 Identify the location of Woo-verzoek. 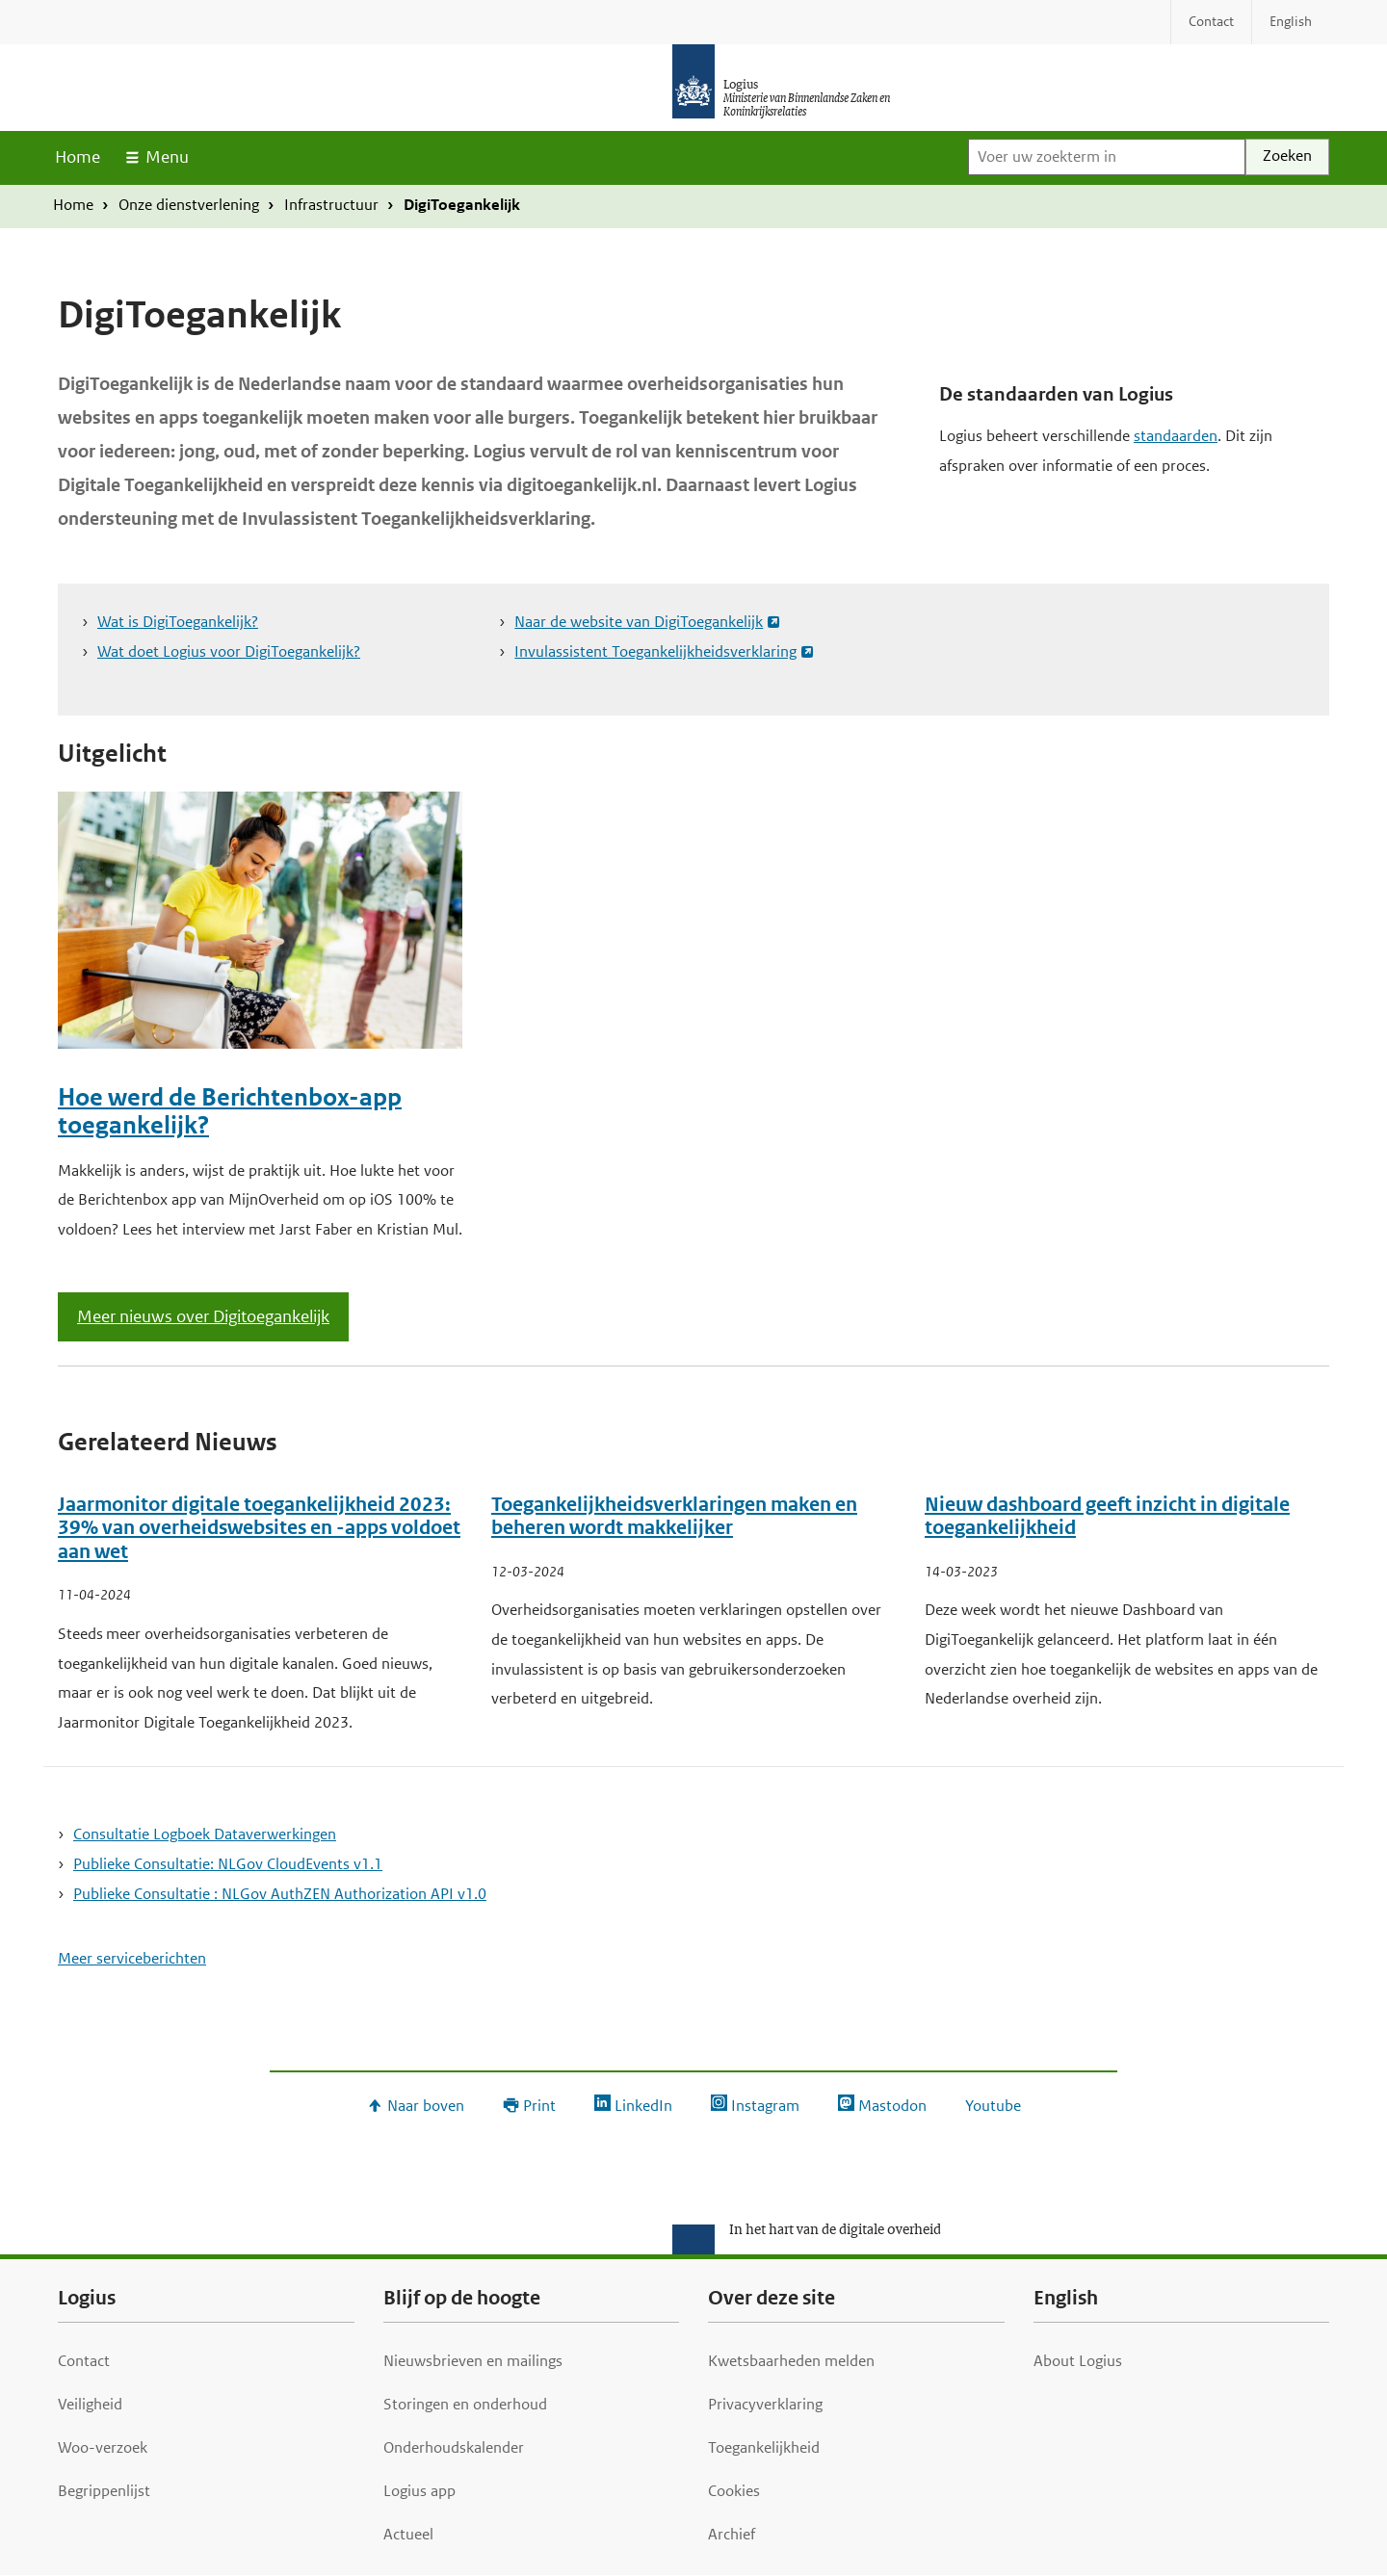
(102, 2447).